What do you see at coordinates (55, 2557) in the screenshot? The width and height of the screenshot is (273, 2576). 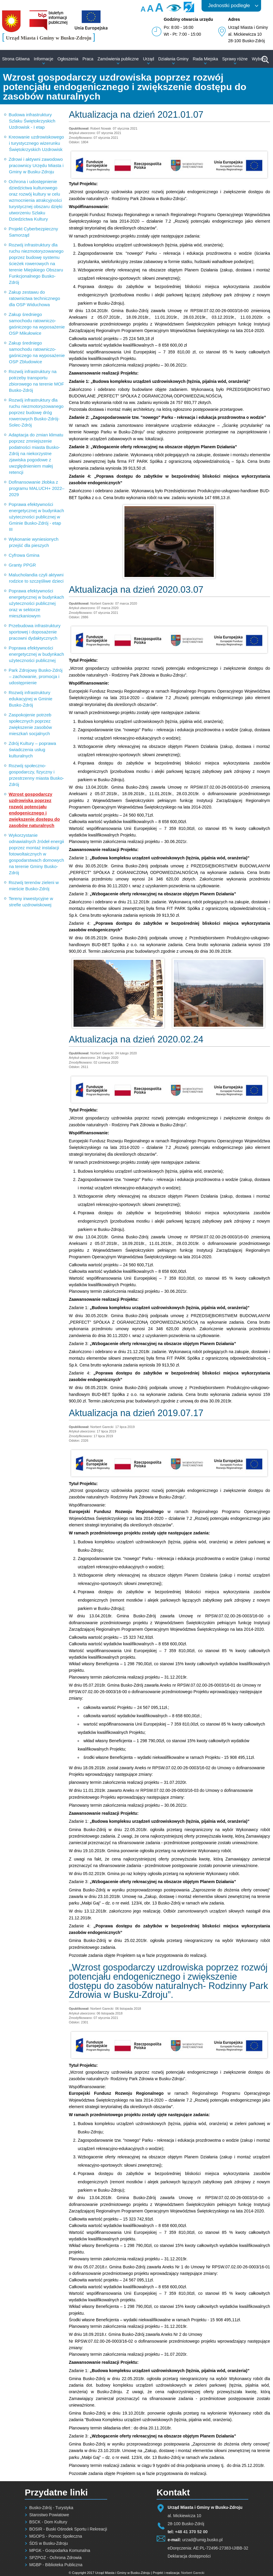 I see `SPZPOZ - Ochrona Zdrowia` at bounding box center [55, 2557].